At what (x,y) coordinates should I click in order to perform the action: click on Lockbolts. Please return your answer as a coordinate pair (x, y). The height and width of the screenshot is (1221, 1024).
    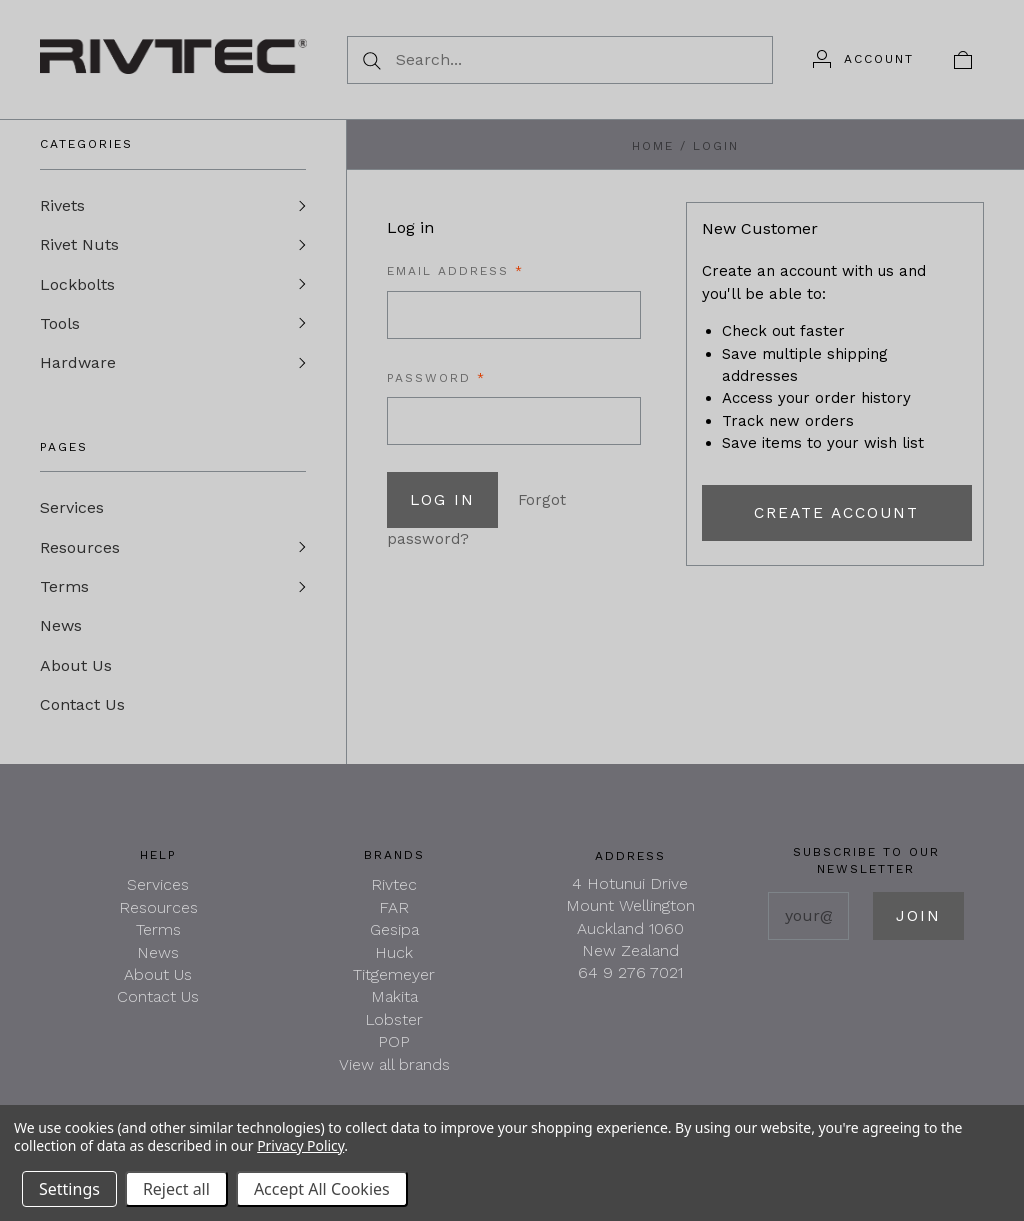
    Looking at the image, I should click on (77, 285).